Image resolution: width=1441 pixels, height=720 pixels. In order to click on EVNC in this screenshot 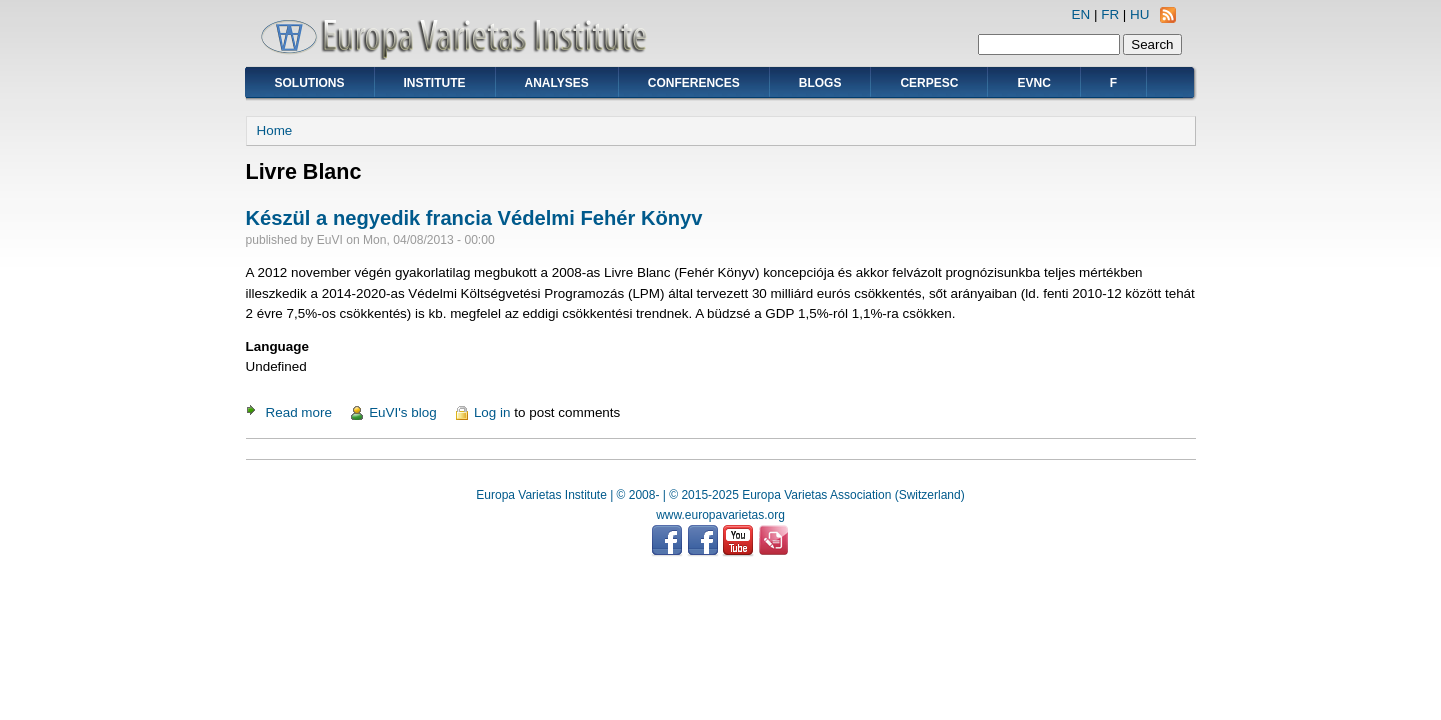, I will do `click(1033, 83)`.